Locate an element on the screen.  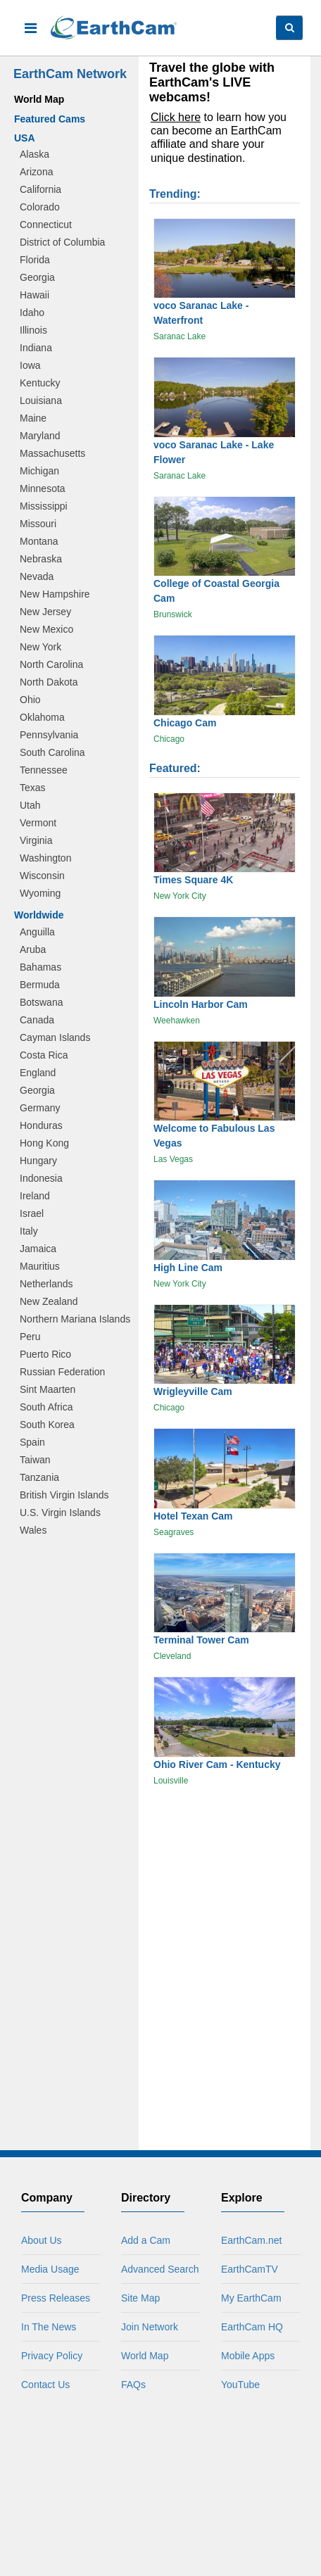
Missouri is located at coordinates (38, 523).